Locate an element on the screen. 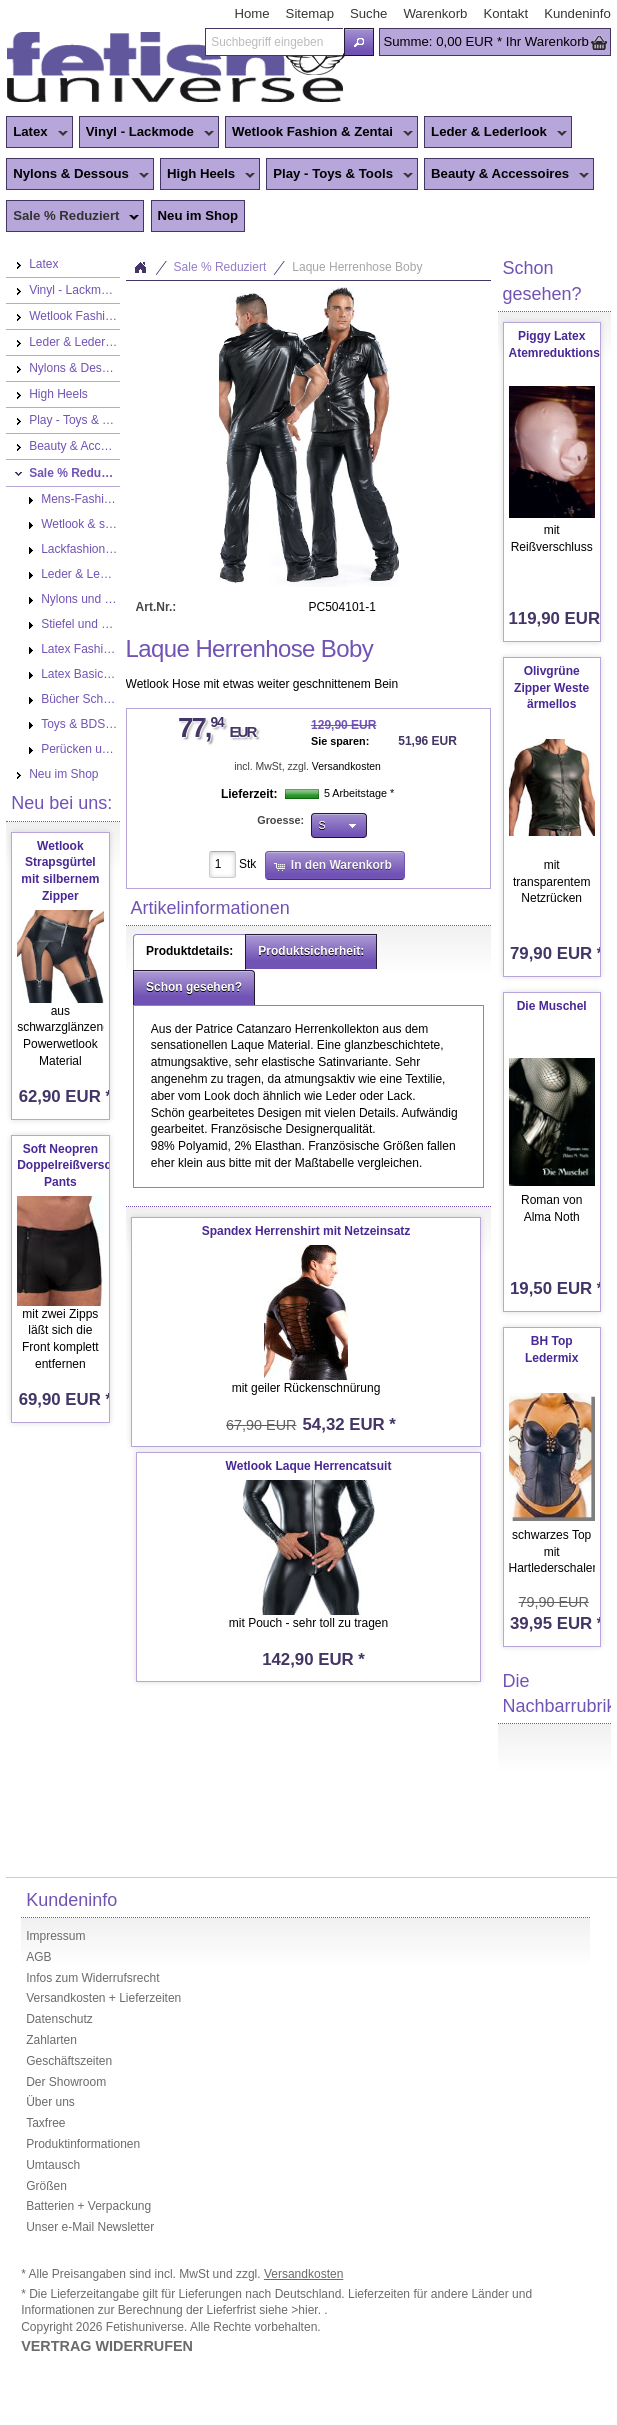  Play - Toys & Tools is located at coordinates (339, 175).